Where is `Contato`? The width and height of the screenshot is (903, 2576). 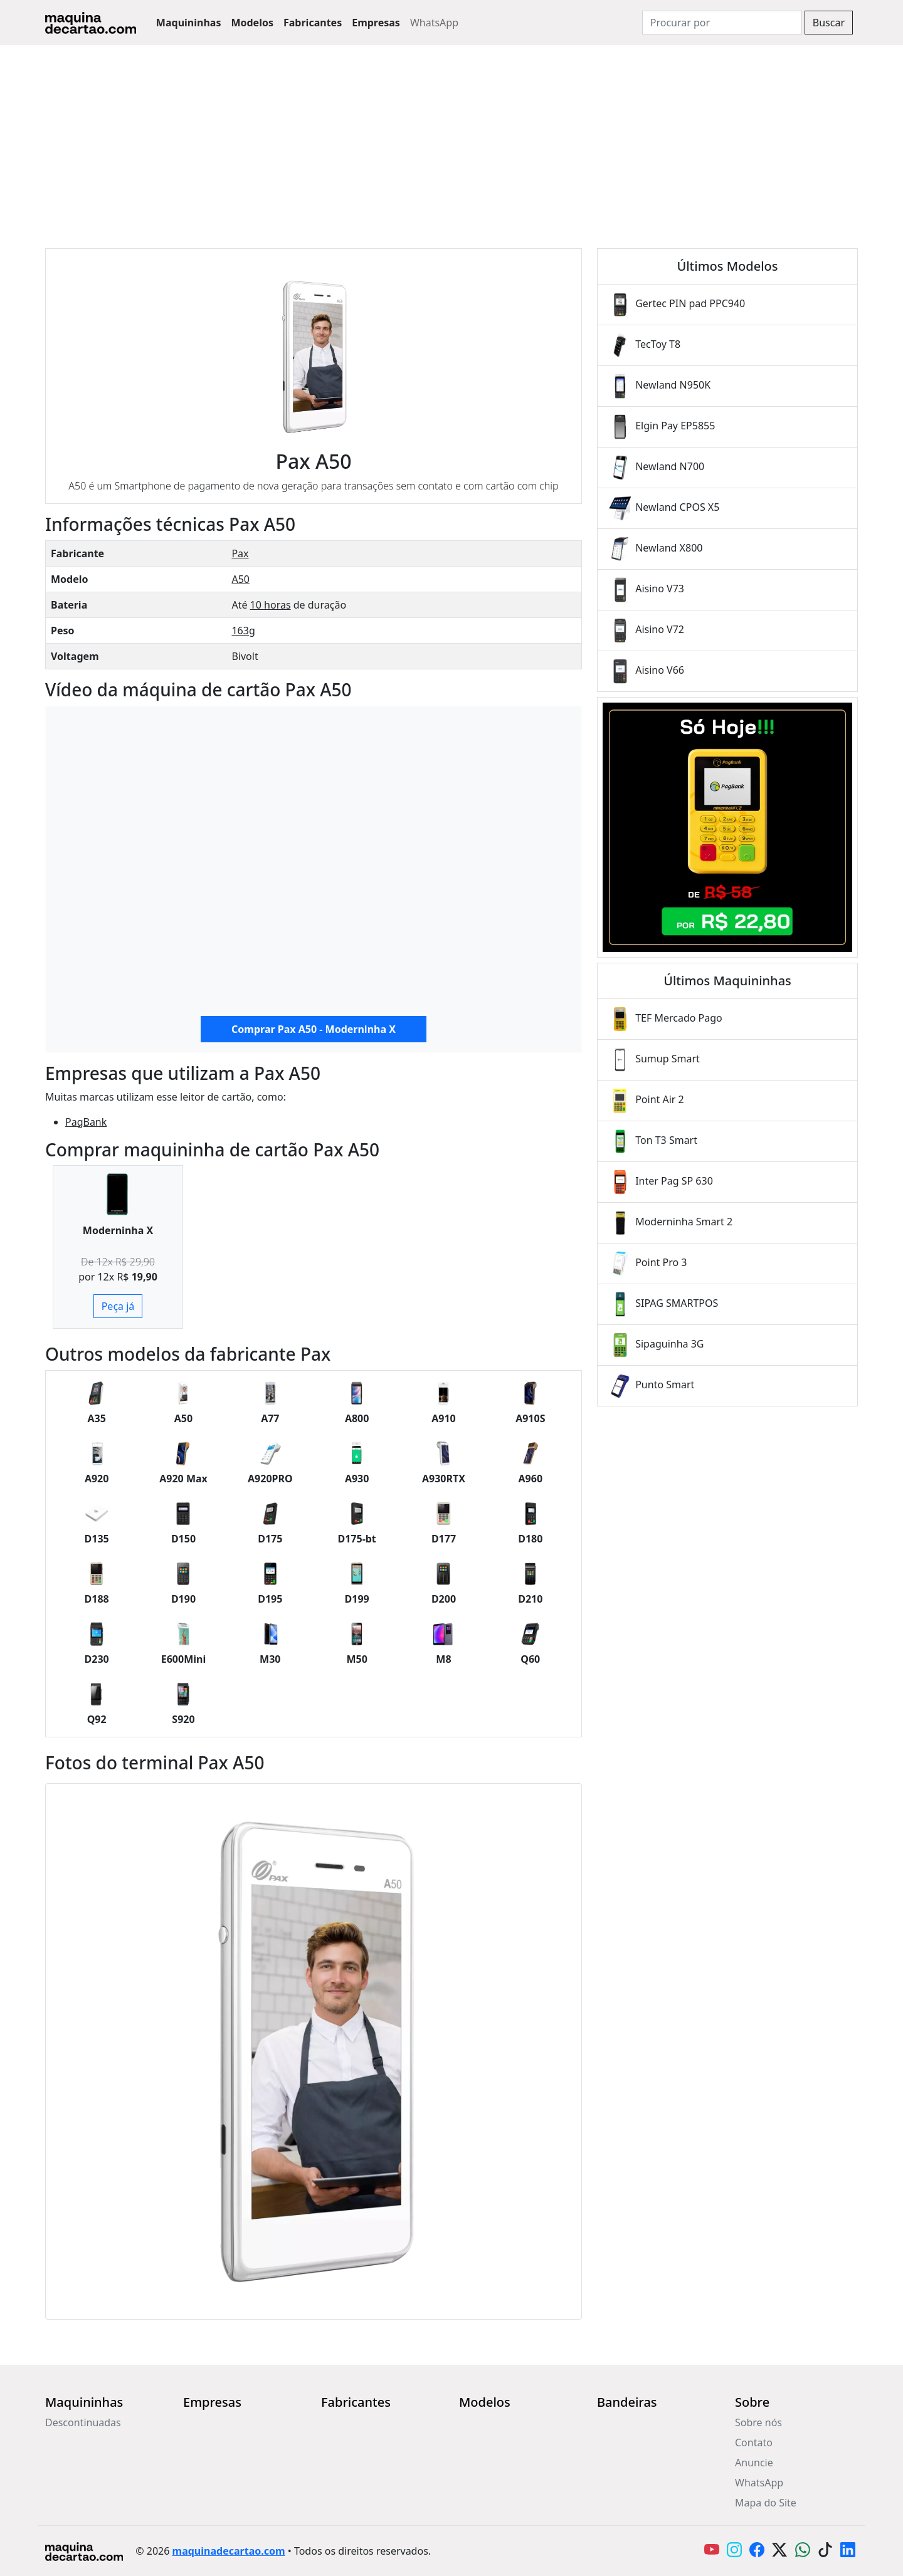 Contato is located at coordinates (754, 2442).